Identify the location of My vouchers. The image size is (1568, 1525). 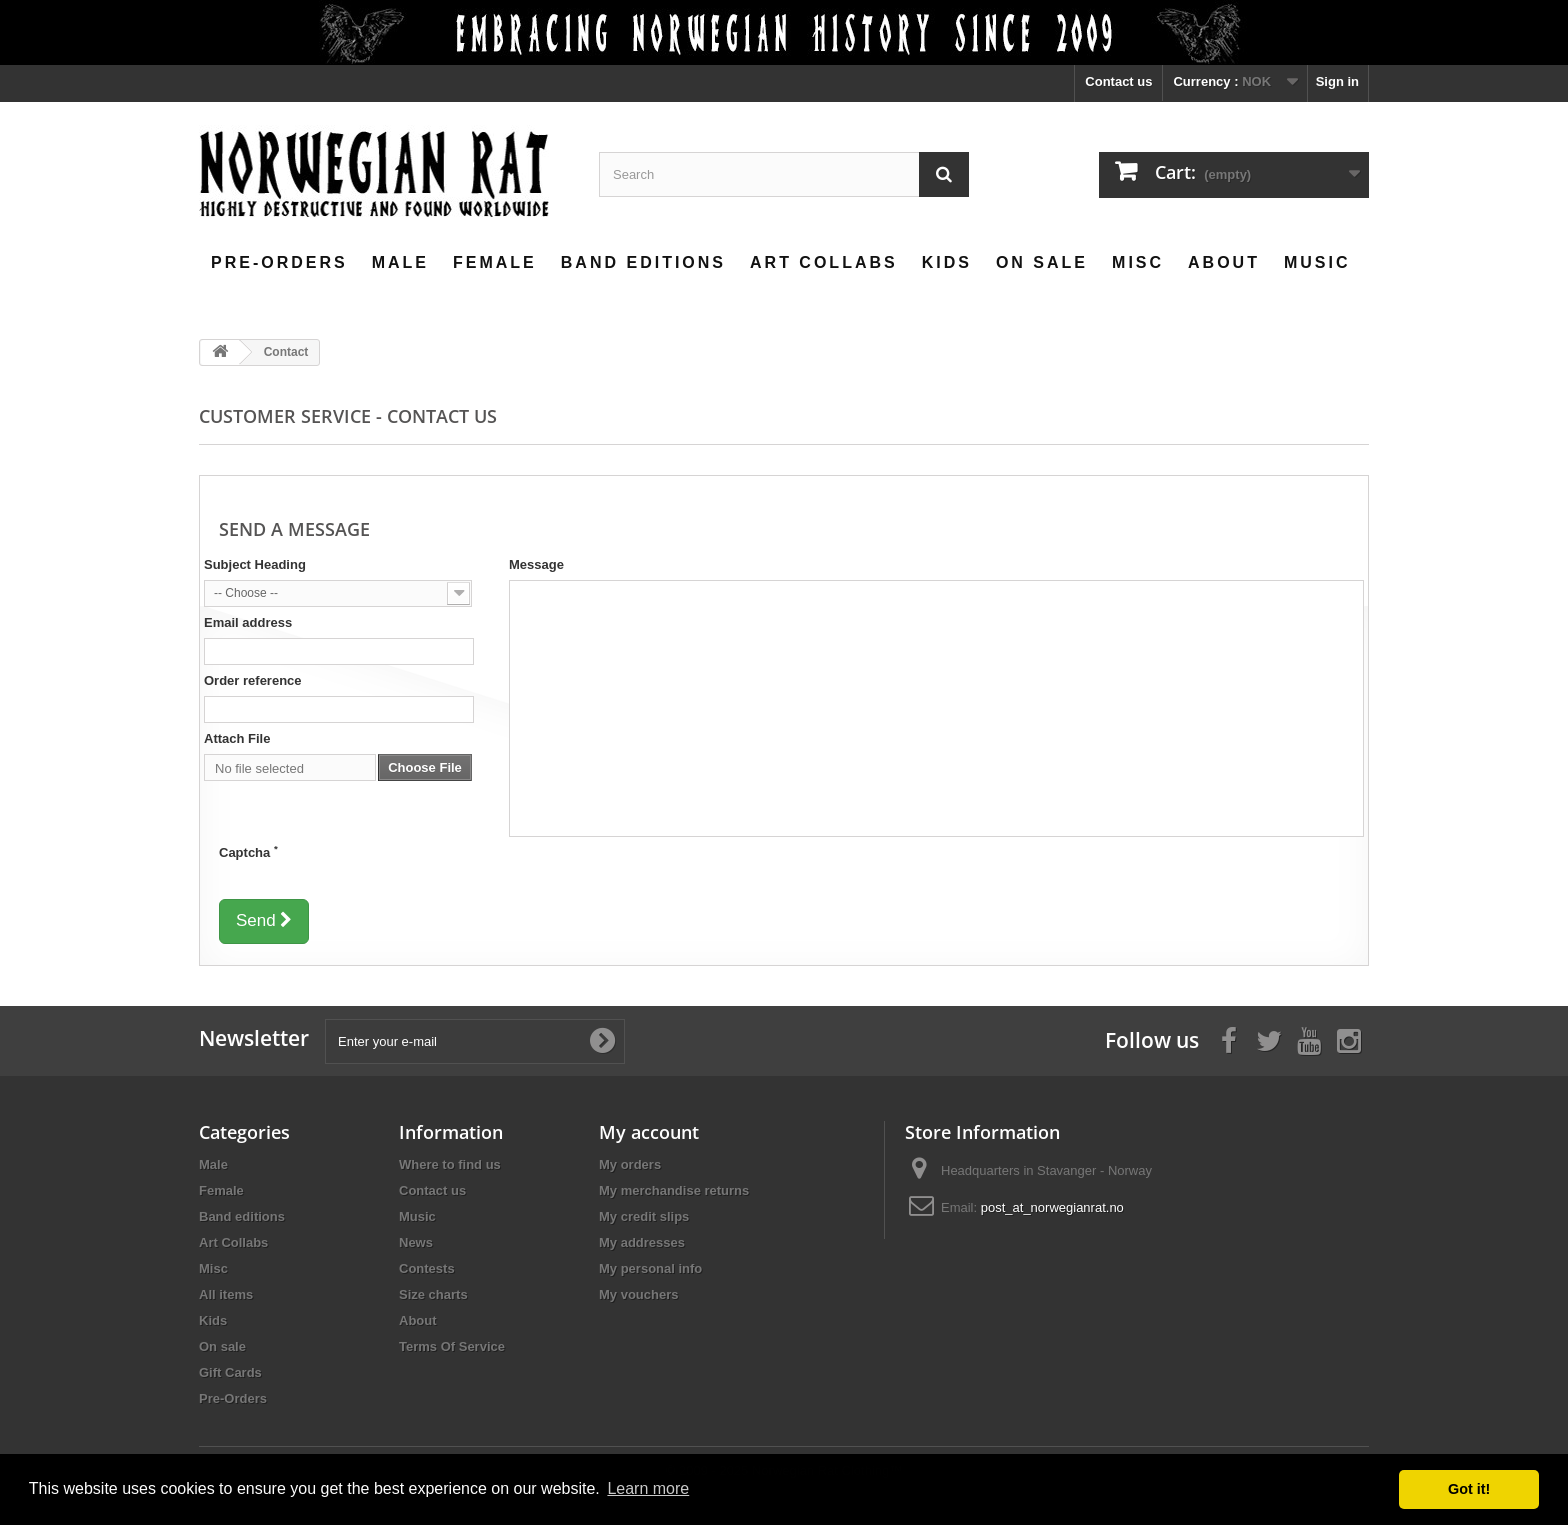
(638, 1294).